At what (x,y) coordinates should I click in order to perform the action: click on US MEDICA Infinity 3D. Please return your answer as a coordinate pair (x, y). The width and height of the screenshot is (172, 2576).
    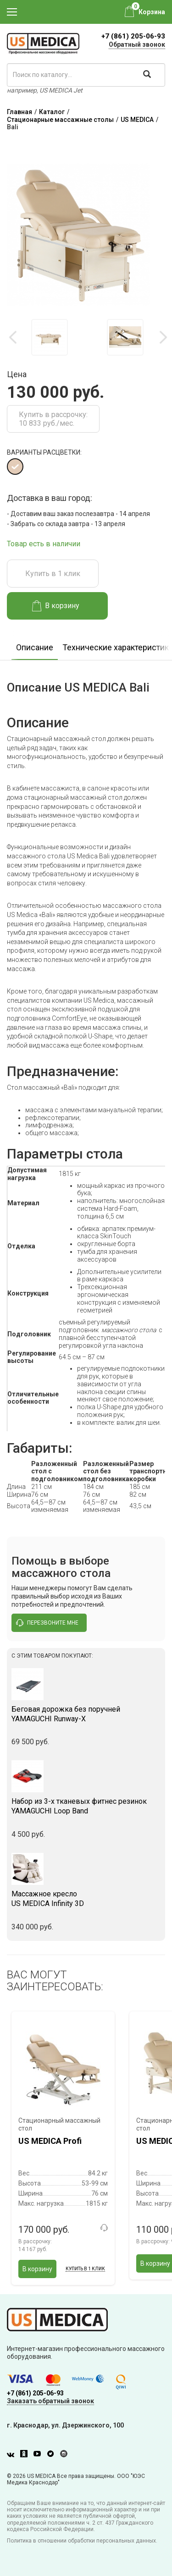
    Looking at the image, I should click on (86, 1898).